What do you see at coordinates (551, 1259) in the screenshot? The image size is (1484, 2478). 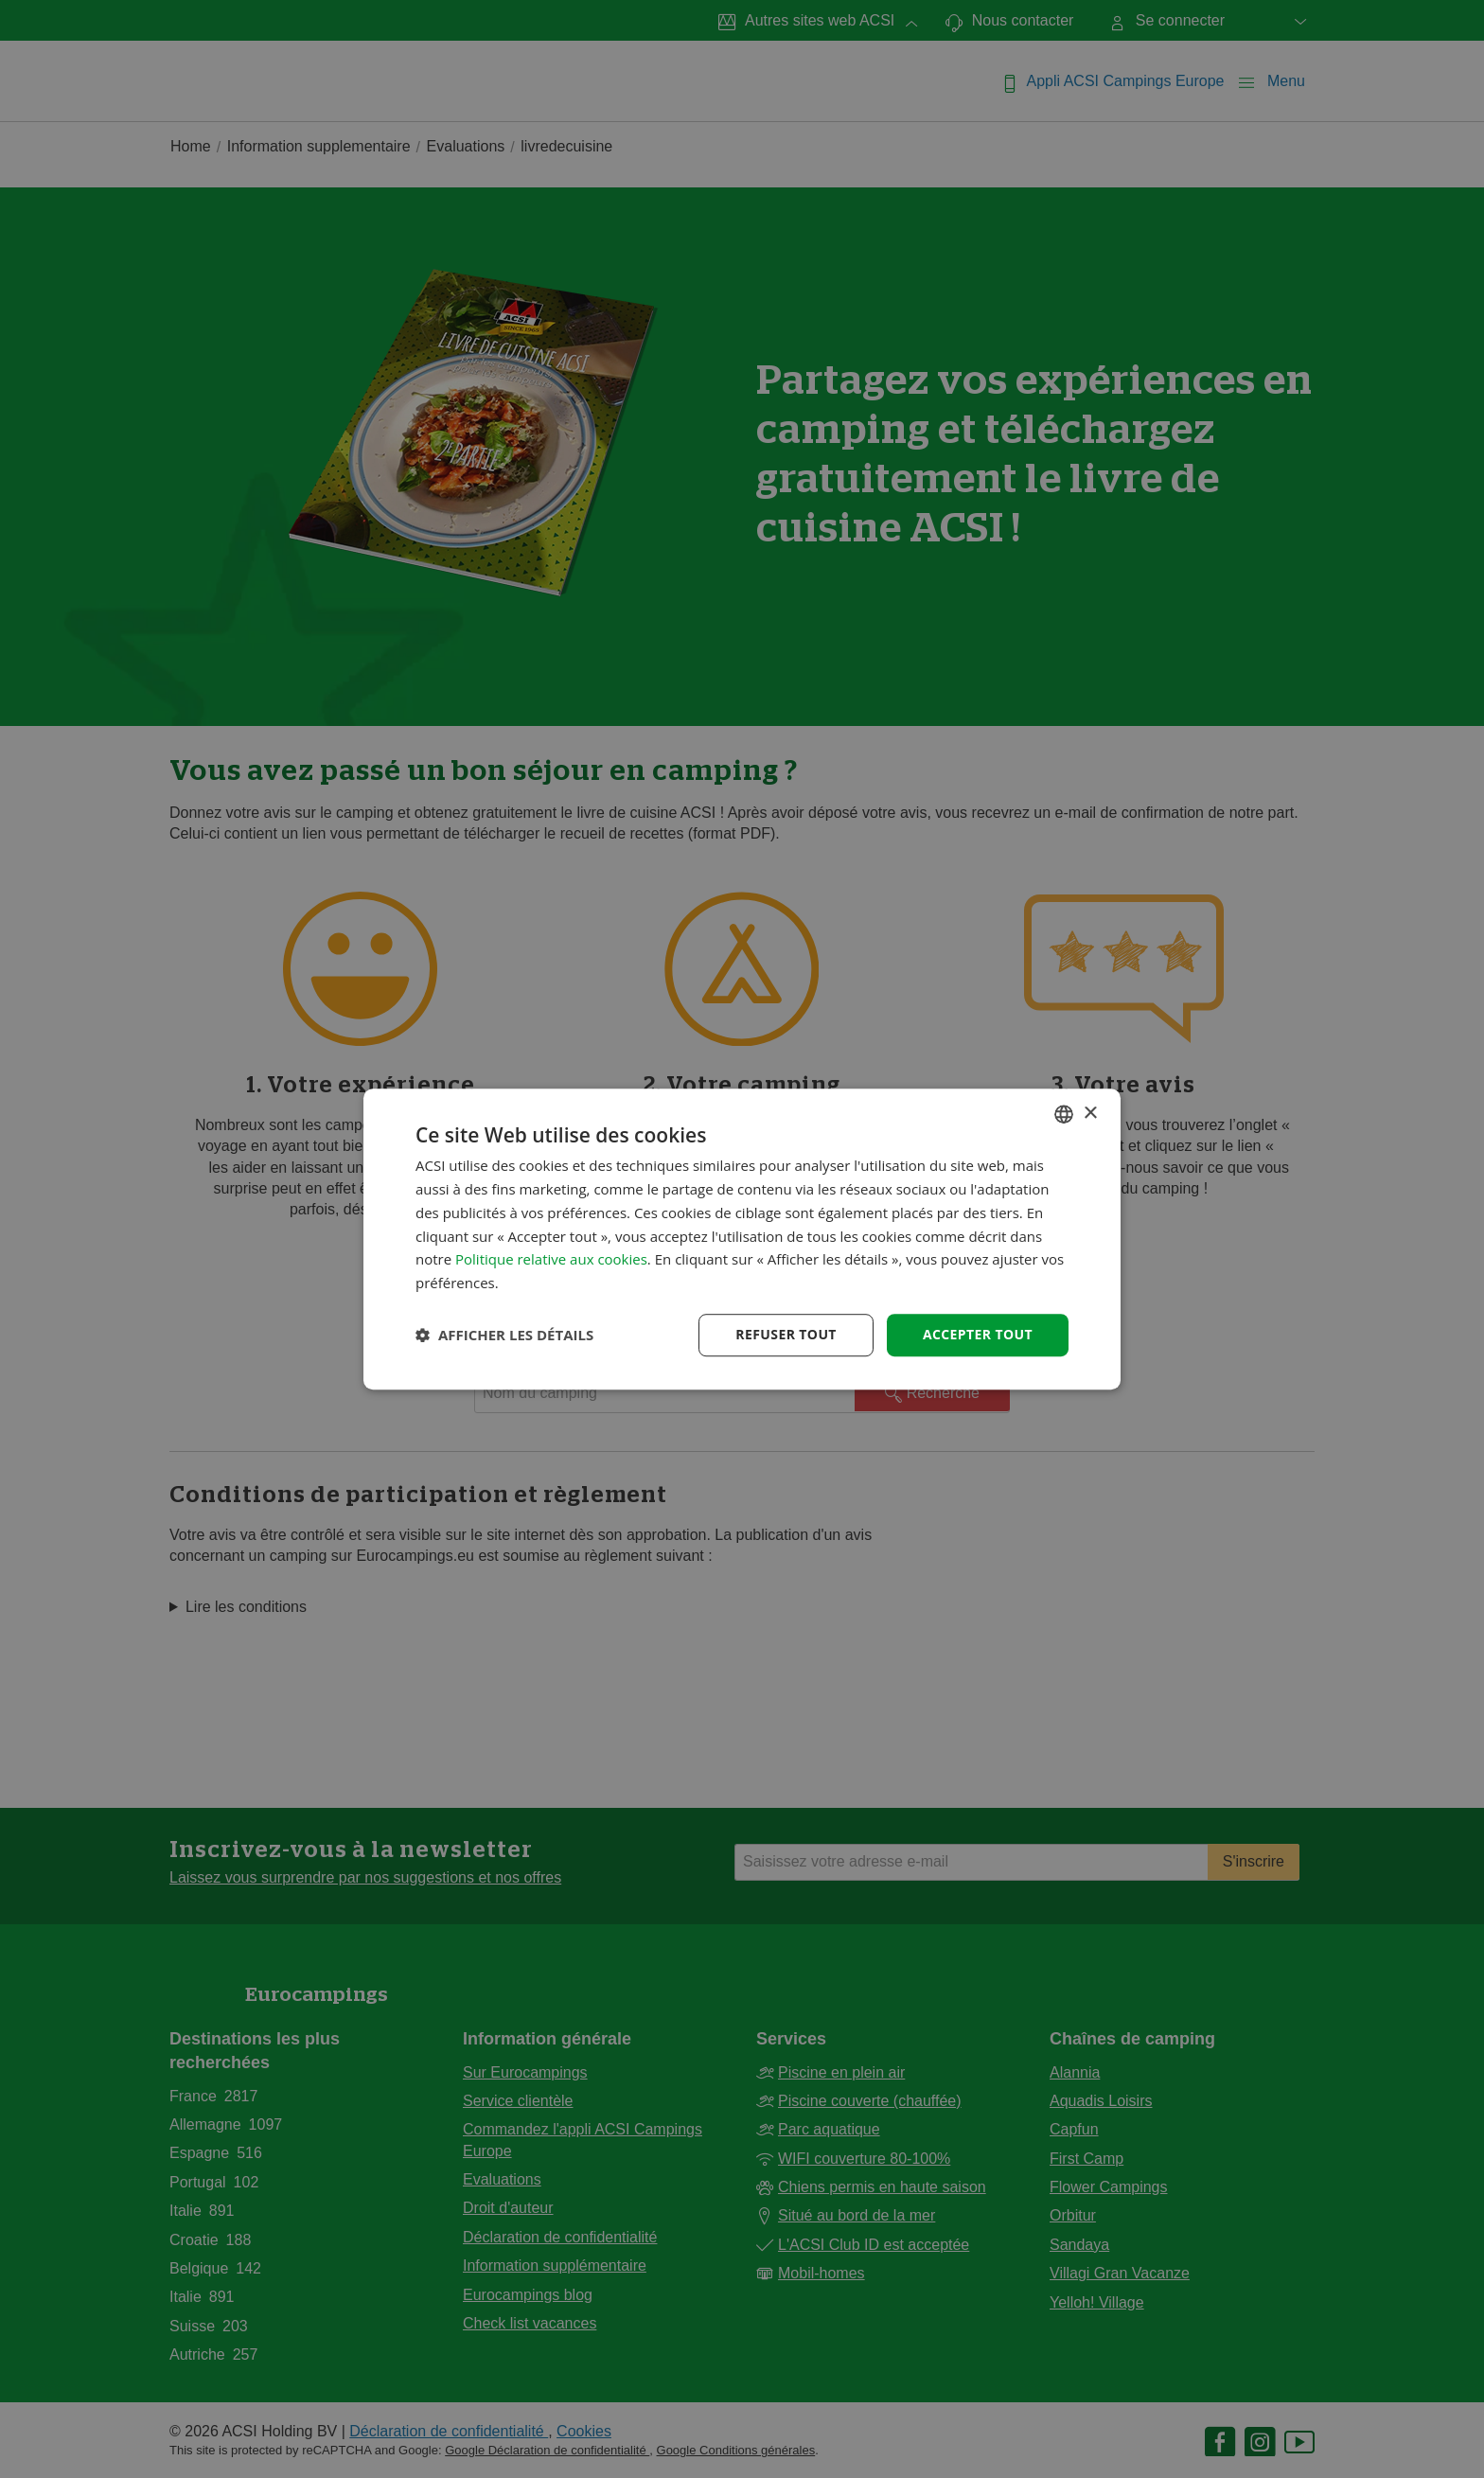 I see `Politique relative aux cookies` at bounding box center [551, 1259].